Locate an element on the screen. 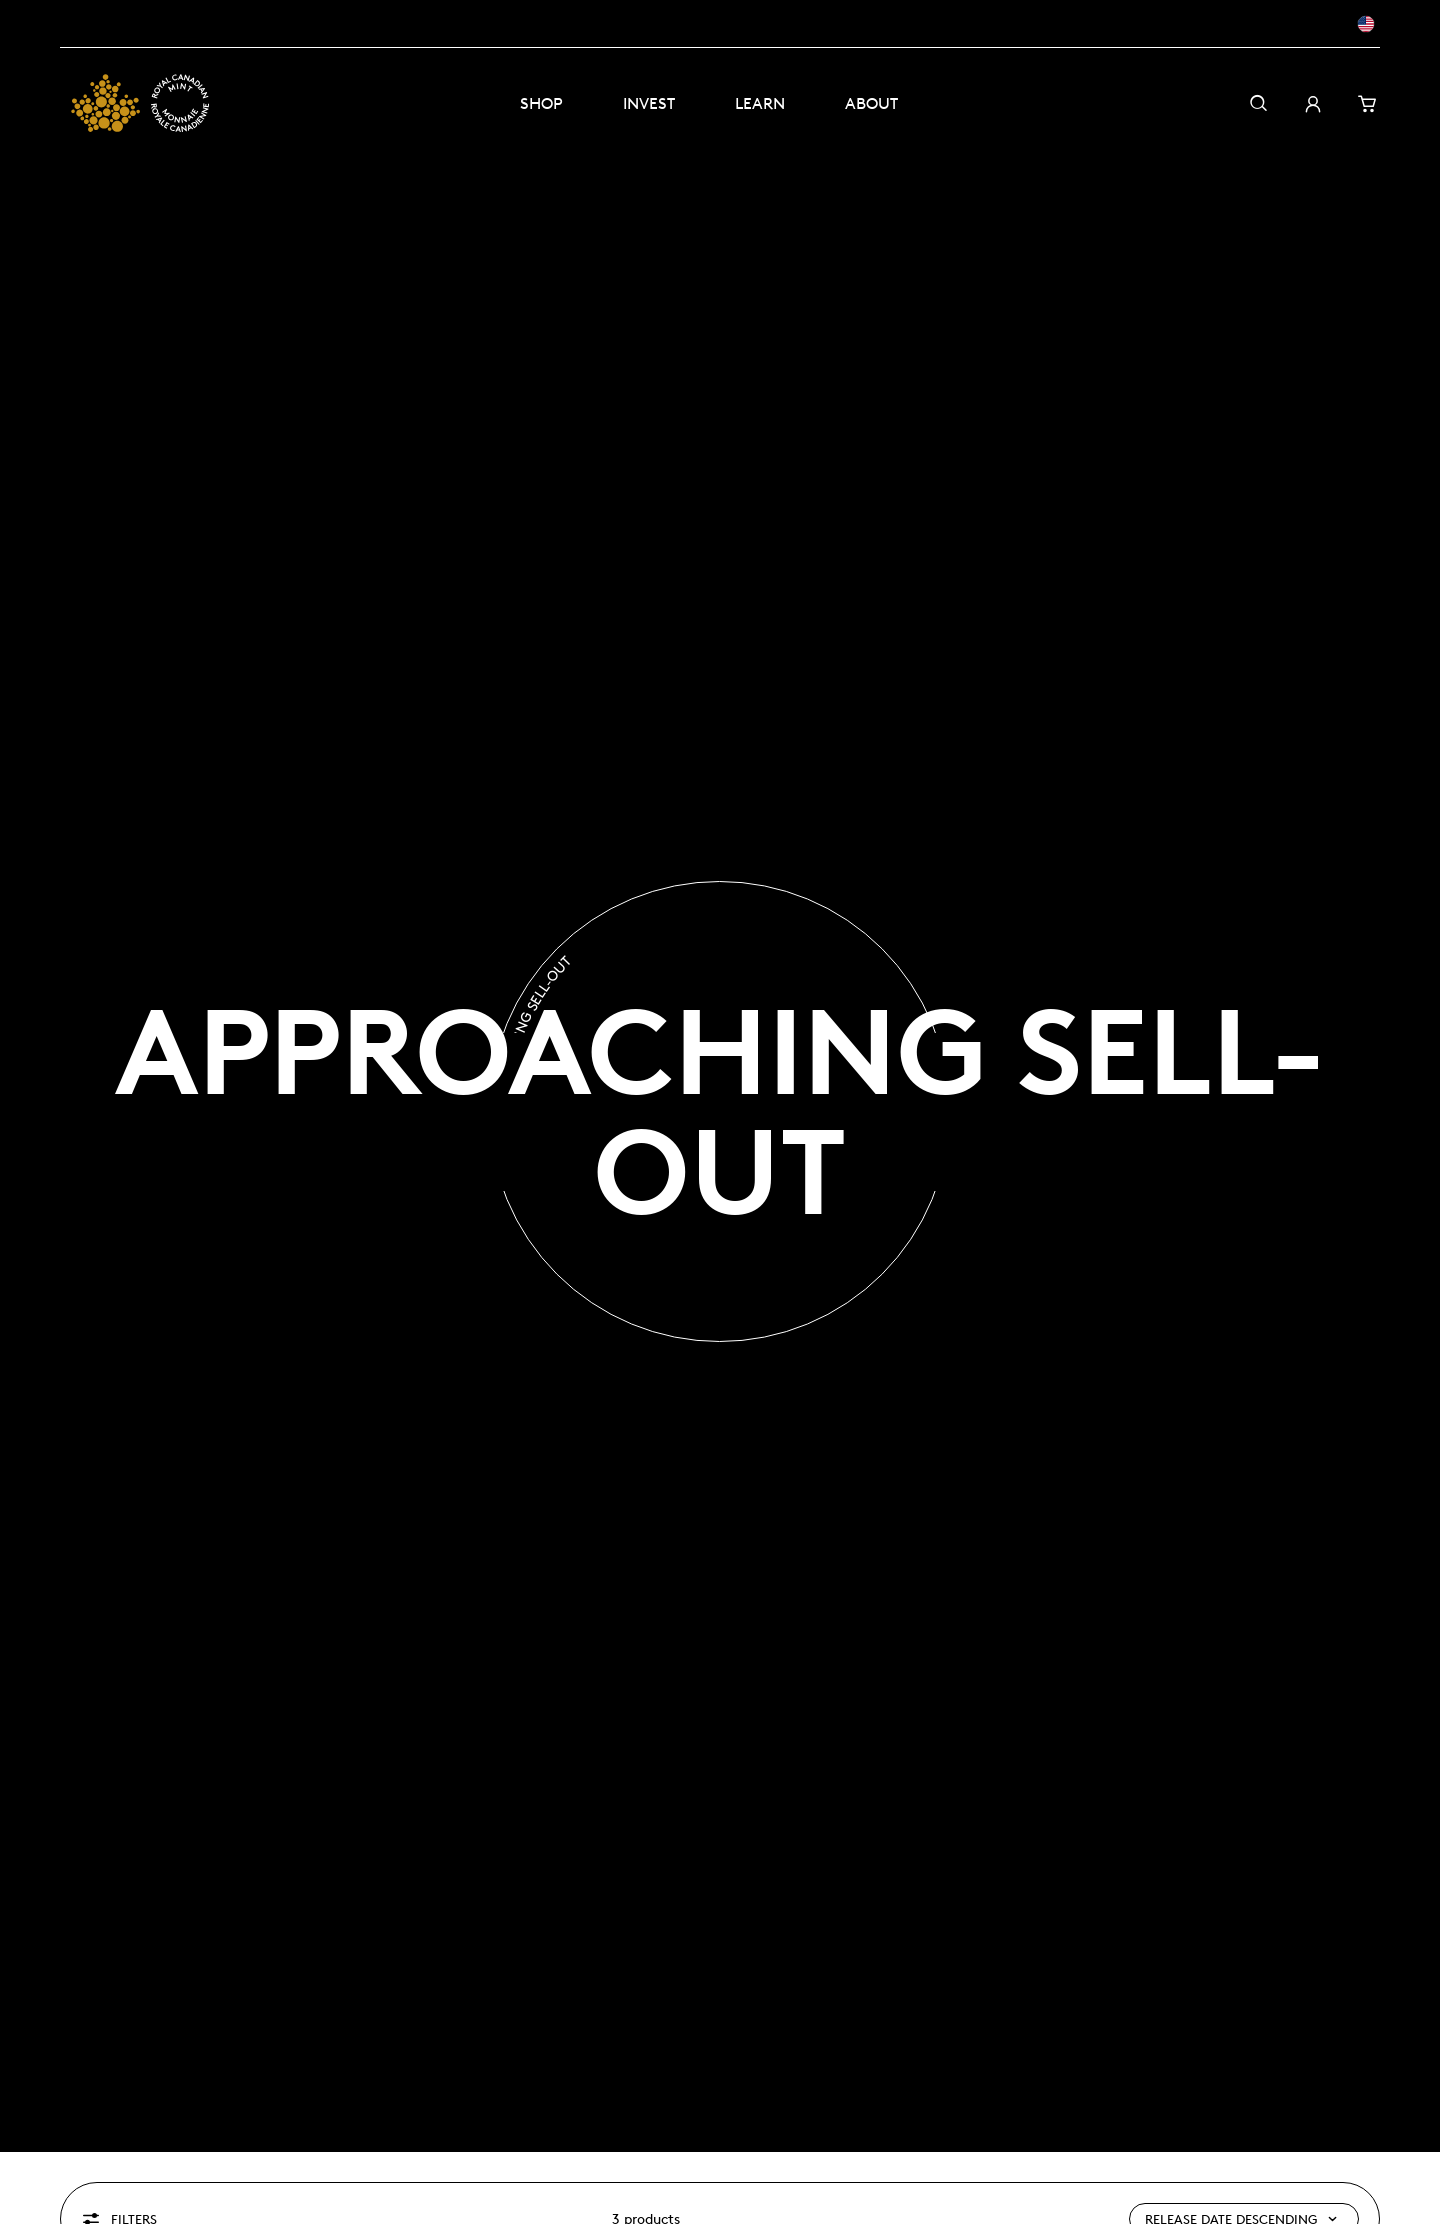 This screenshot has width=1440, height=2224. Invest is located at coordinates (649, 103).